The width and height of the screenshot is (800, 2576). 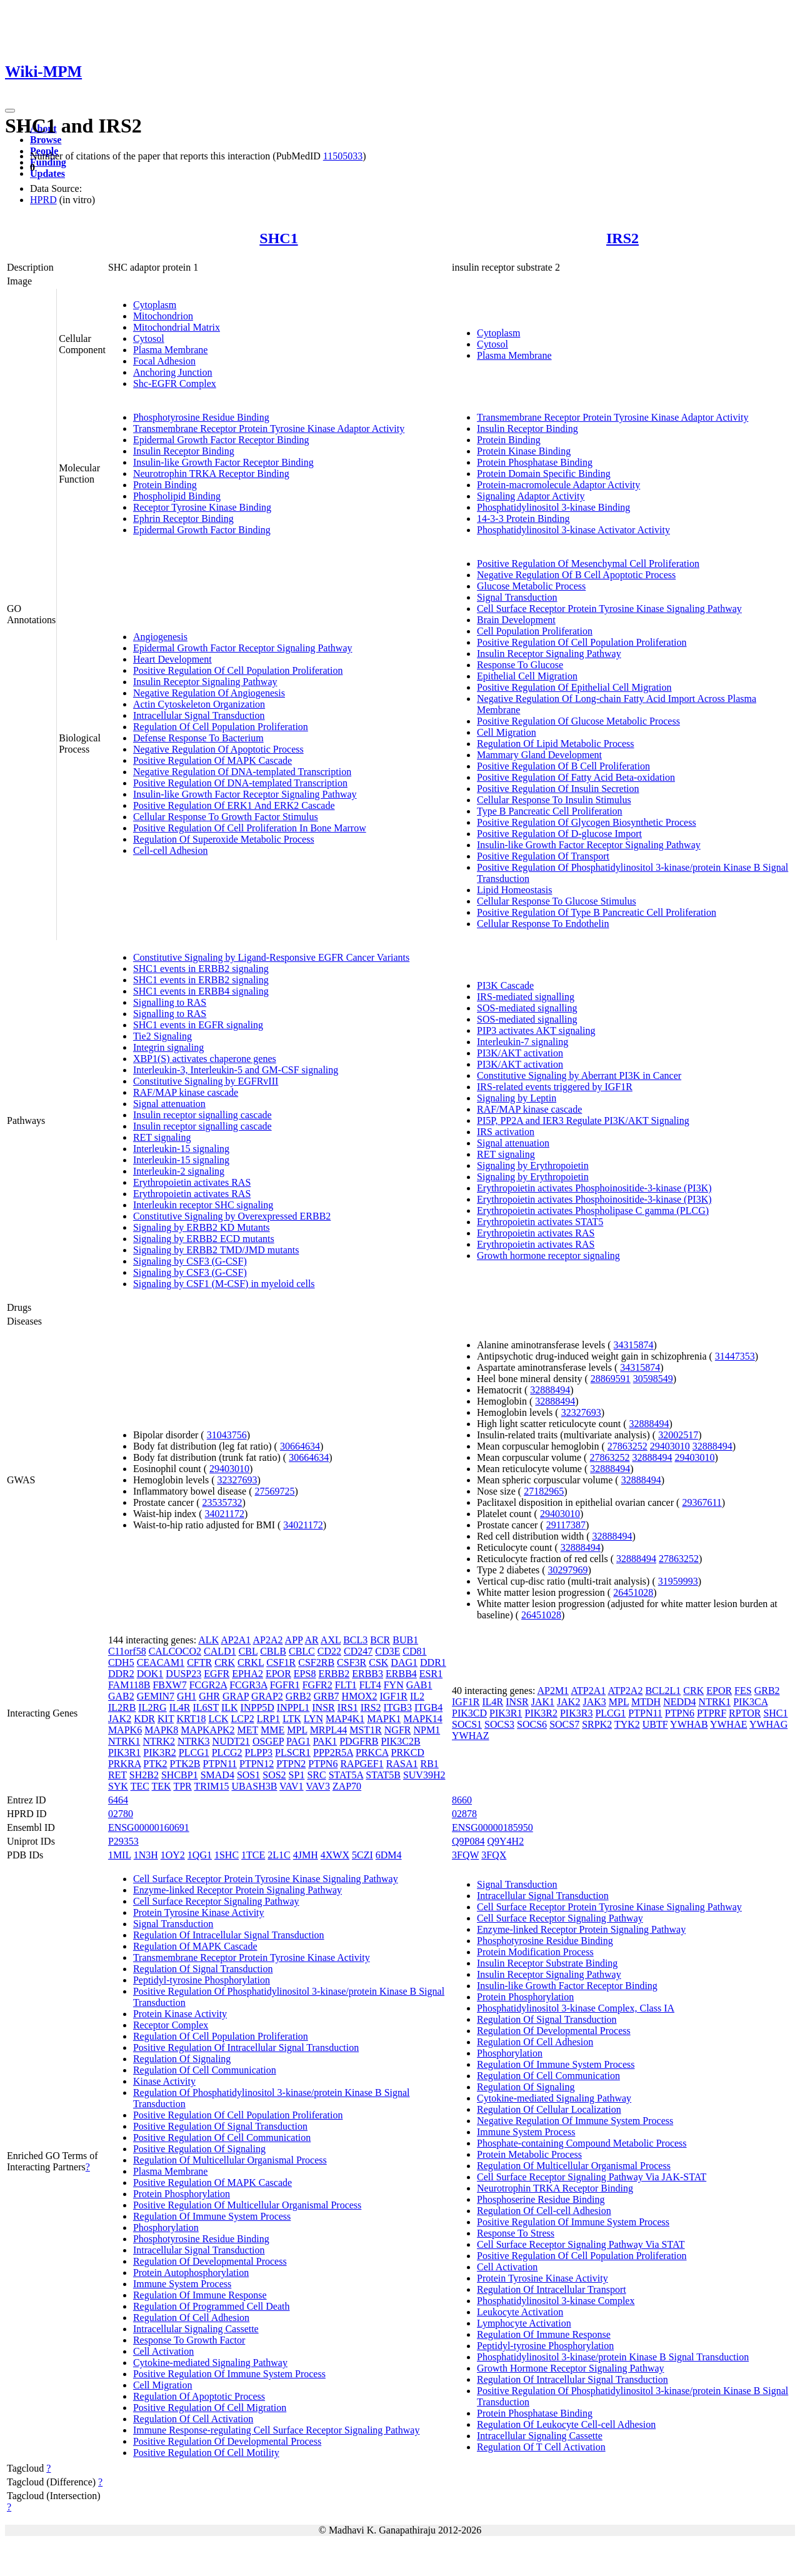 What do you see at coordinates (181, 1148) in the screenshot?
I see `Interleukin-15 signaling` at bounding box center [181, 1148].